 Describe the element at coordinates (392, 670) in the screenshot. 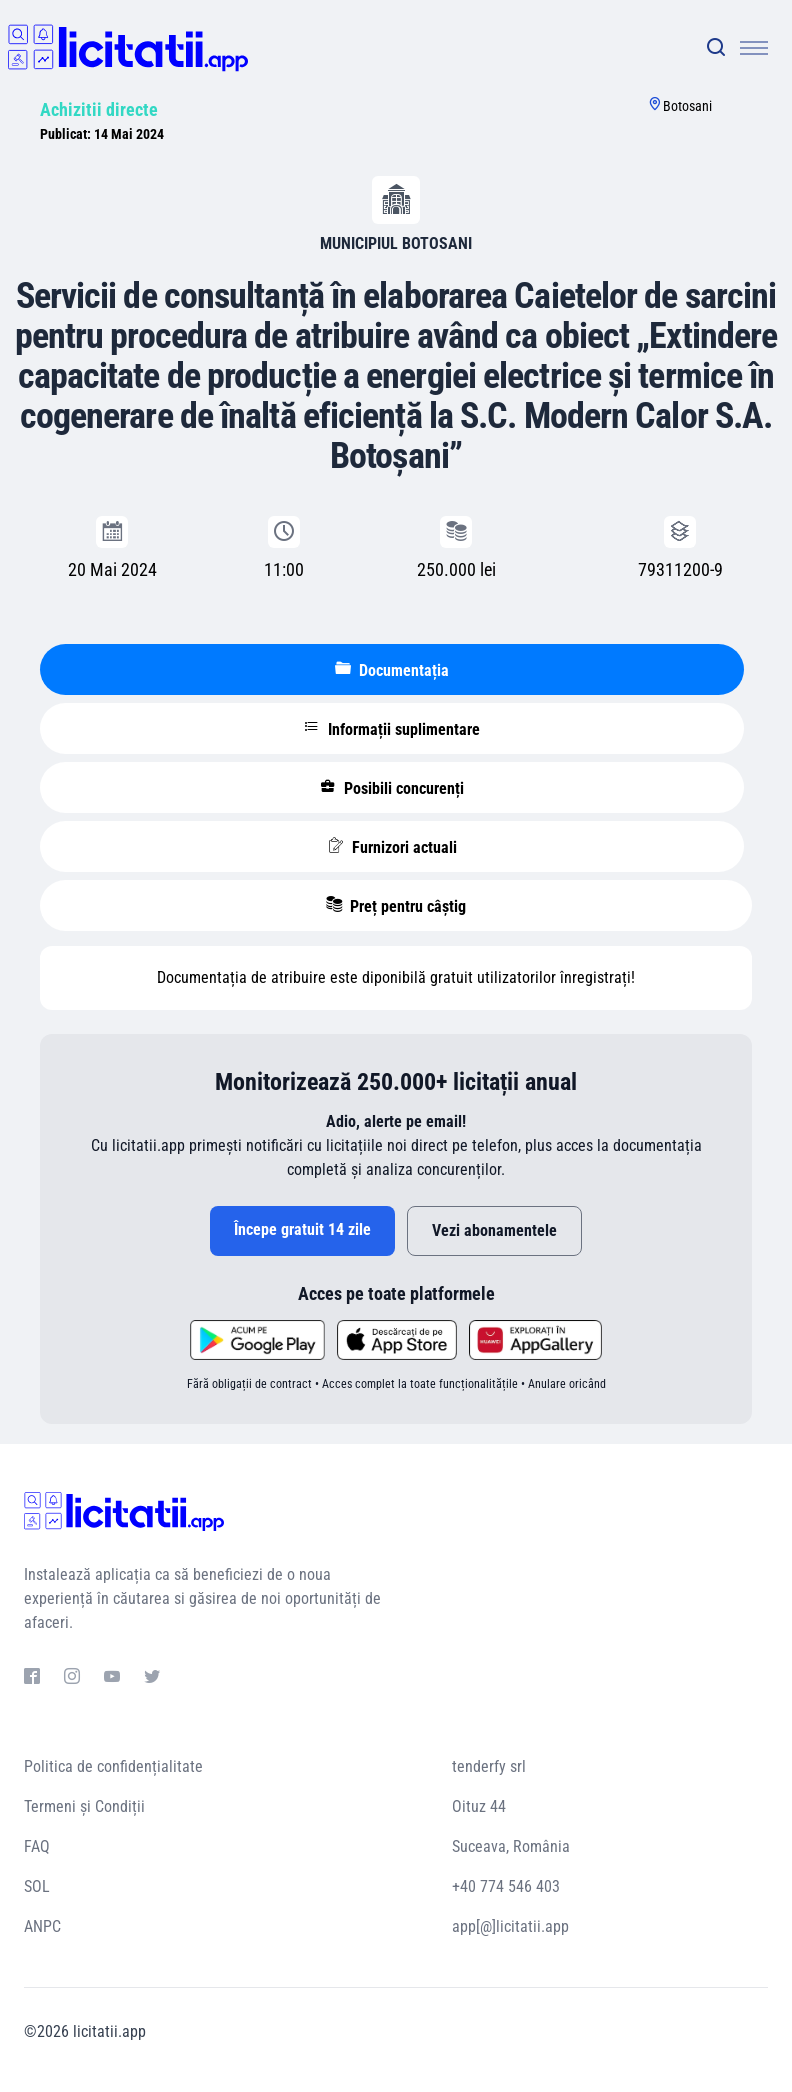

I see `Documentația [tablist]` at that location.